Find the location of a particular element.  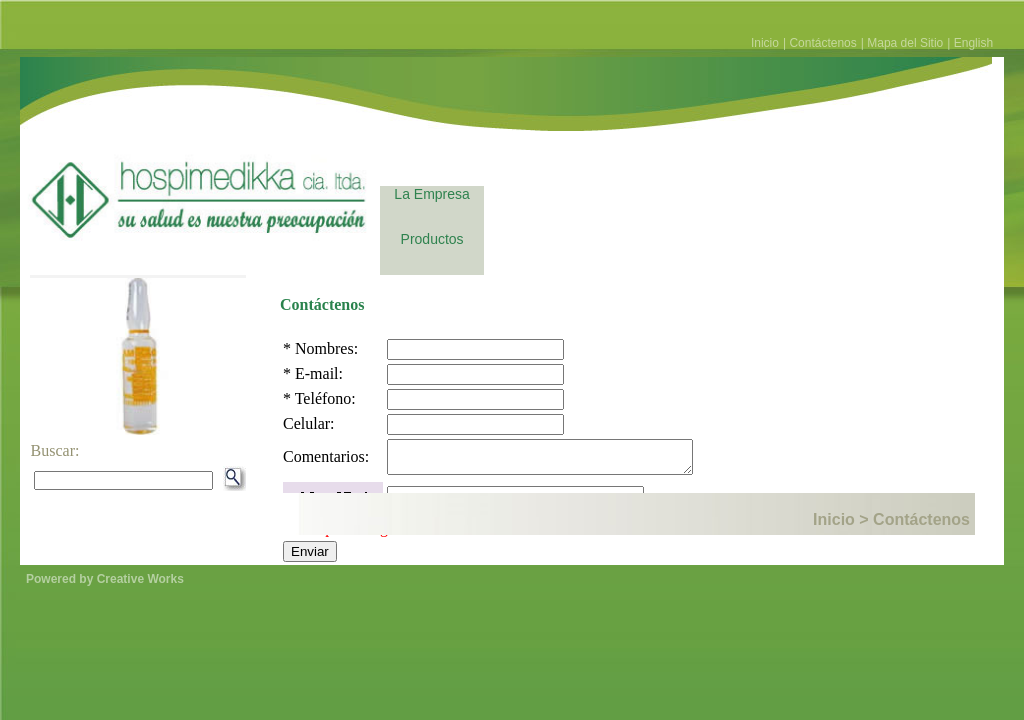

Inicio is located at coordinates (765, 43).